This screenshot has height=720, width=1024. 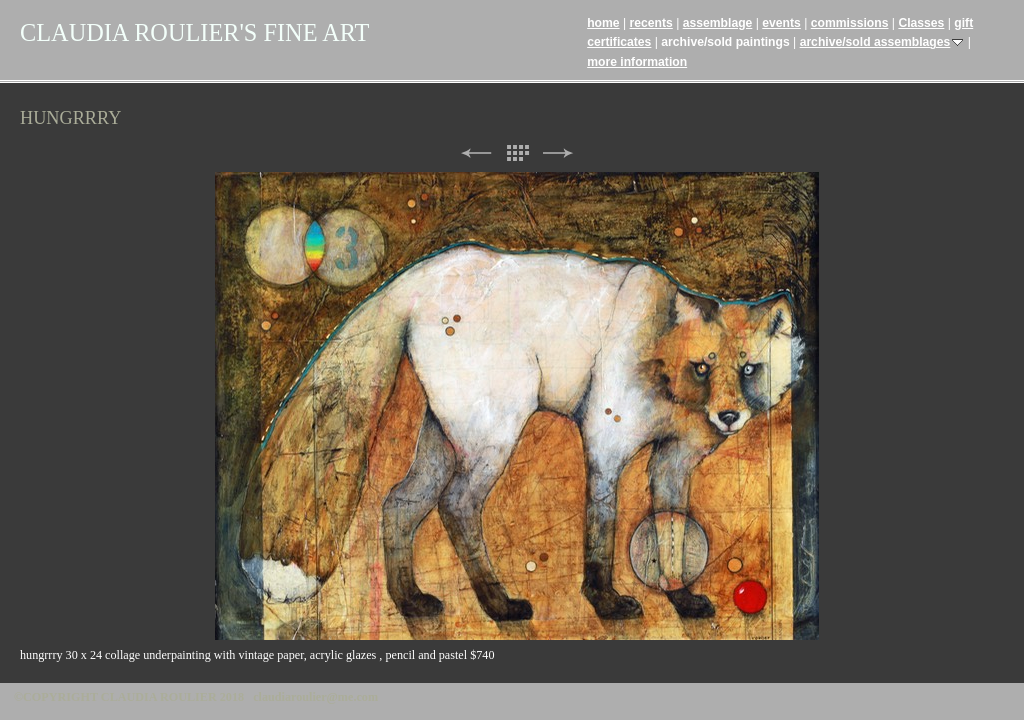 What do you see at coordinates (558, 153) in the screenshot?
I see `Next` at bounding box center [558, 153].